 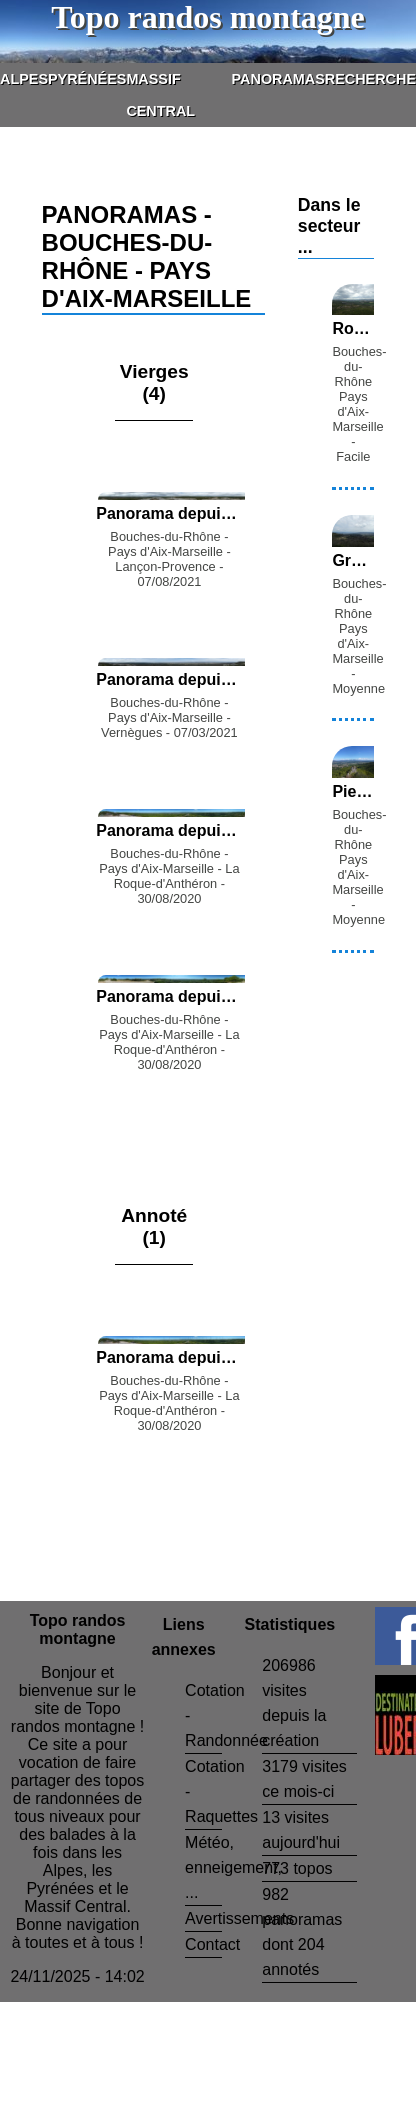 What do you see at coordinates (87, 79) in the screenshot?
I see `Pyrénées` at bounding box center [87, 79].